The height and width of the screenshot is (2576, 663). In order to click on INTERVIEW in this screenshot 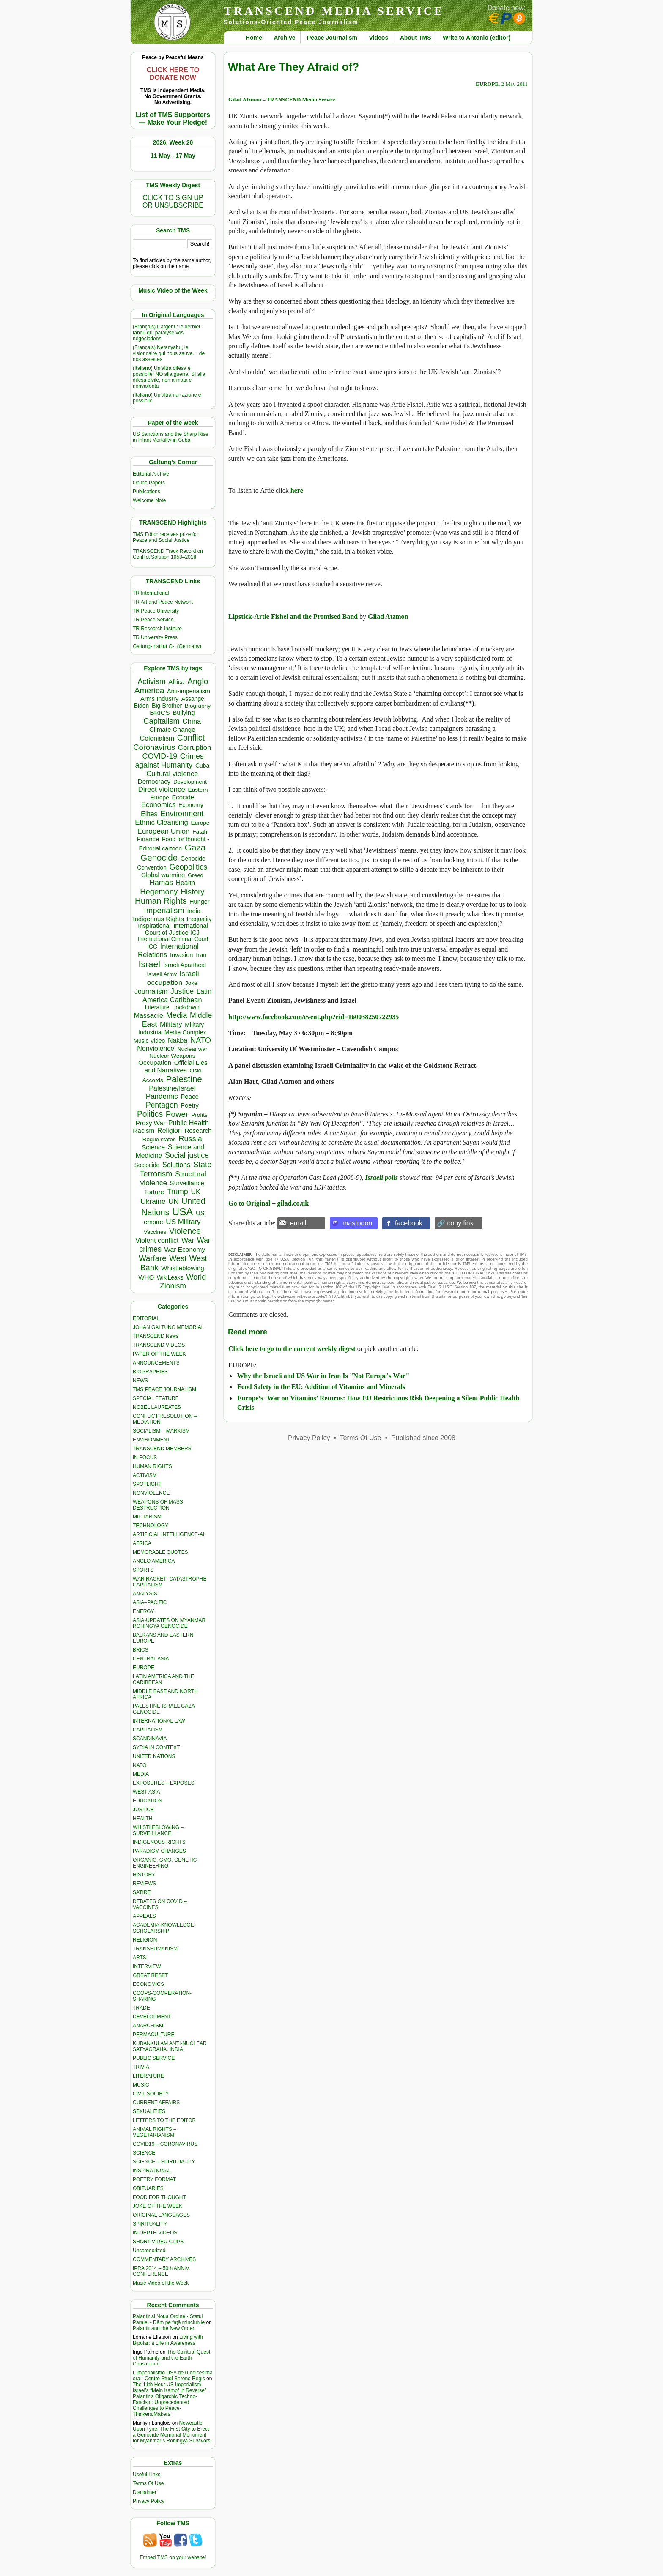, I will do `click(147, 1966)`.